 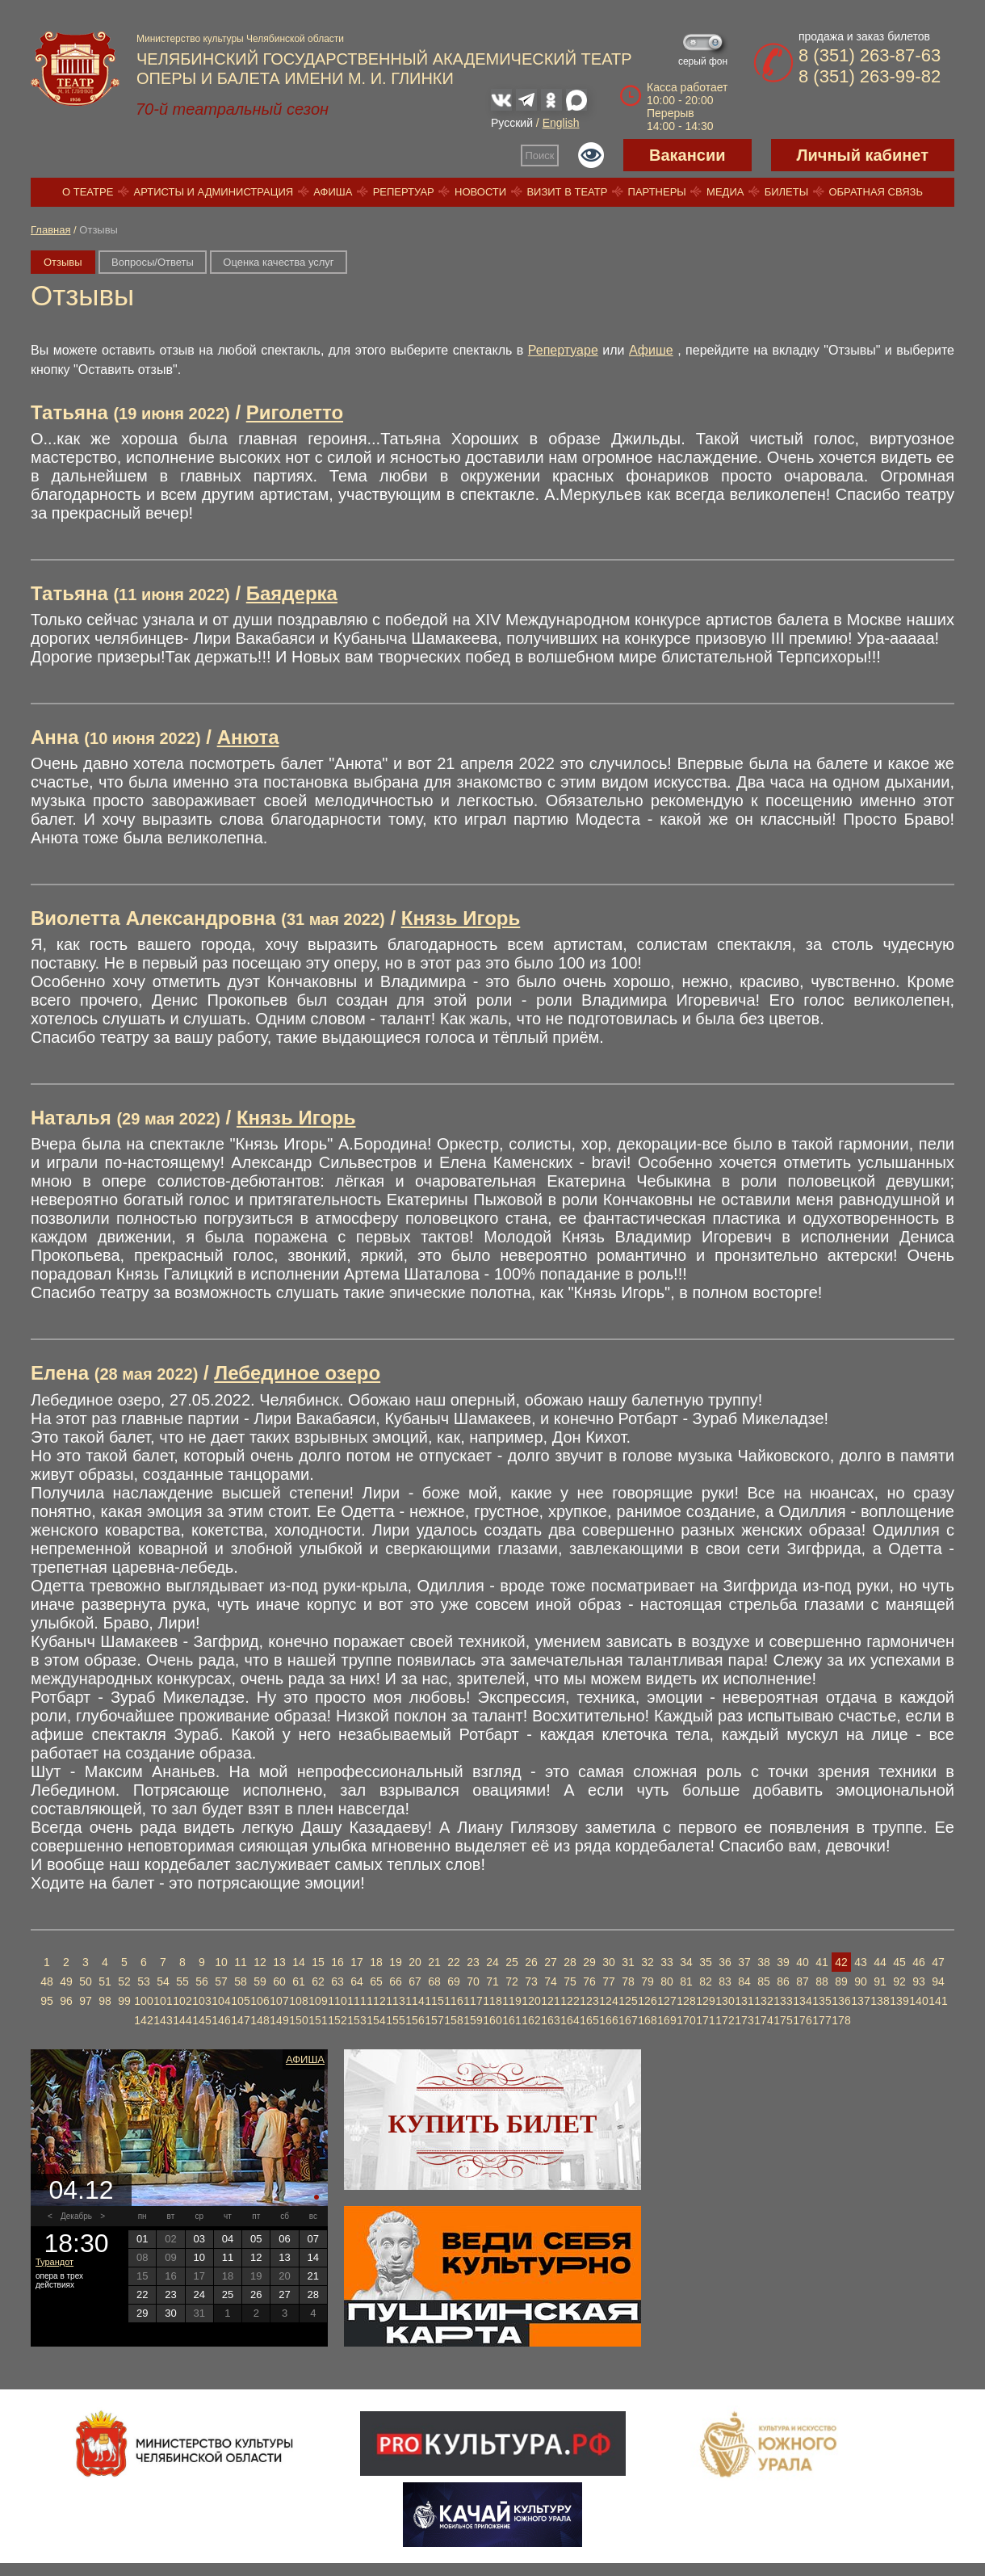 What do you see at coordinates (628, 1981) in the screenshot?
I see `78` at bounding box center [628, 1981].